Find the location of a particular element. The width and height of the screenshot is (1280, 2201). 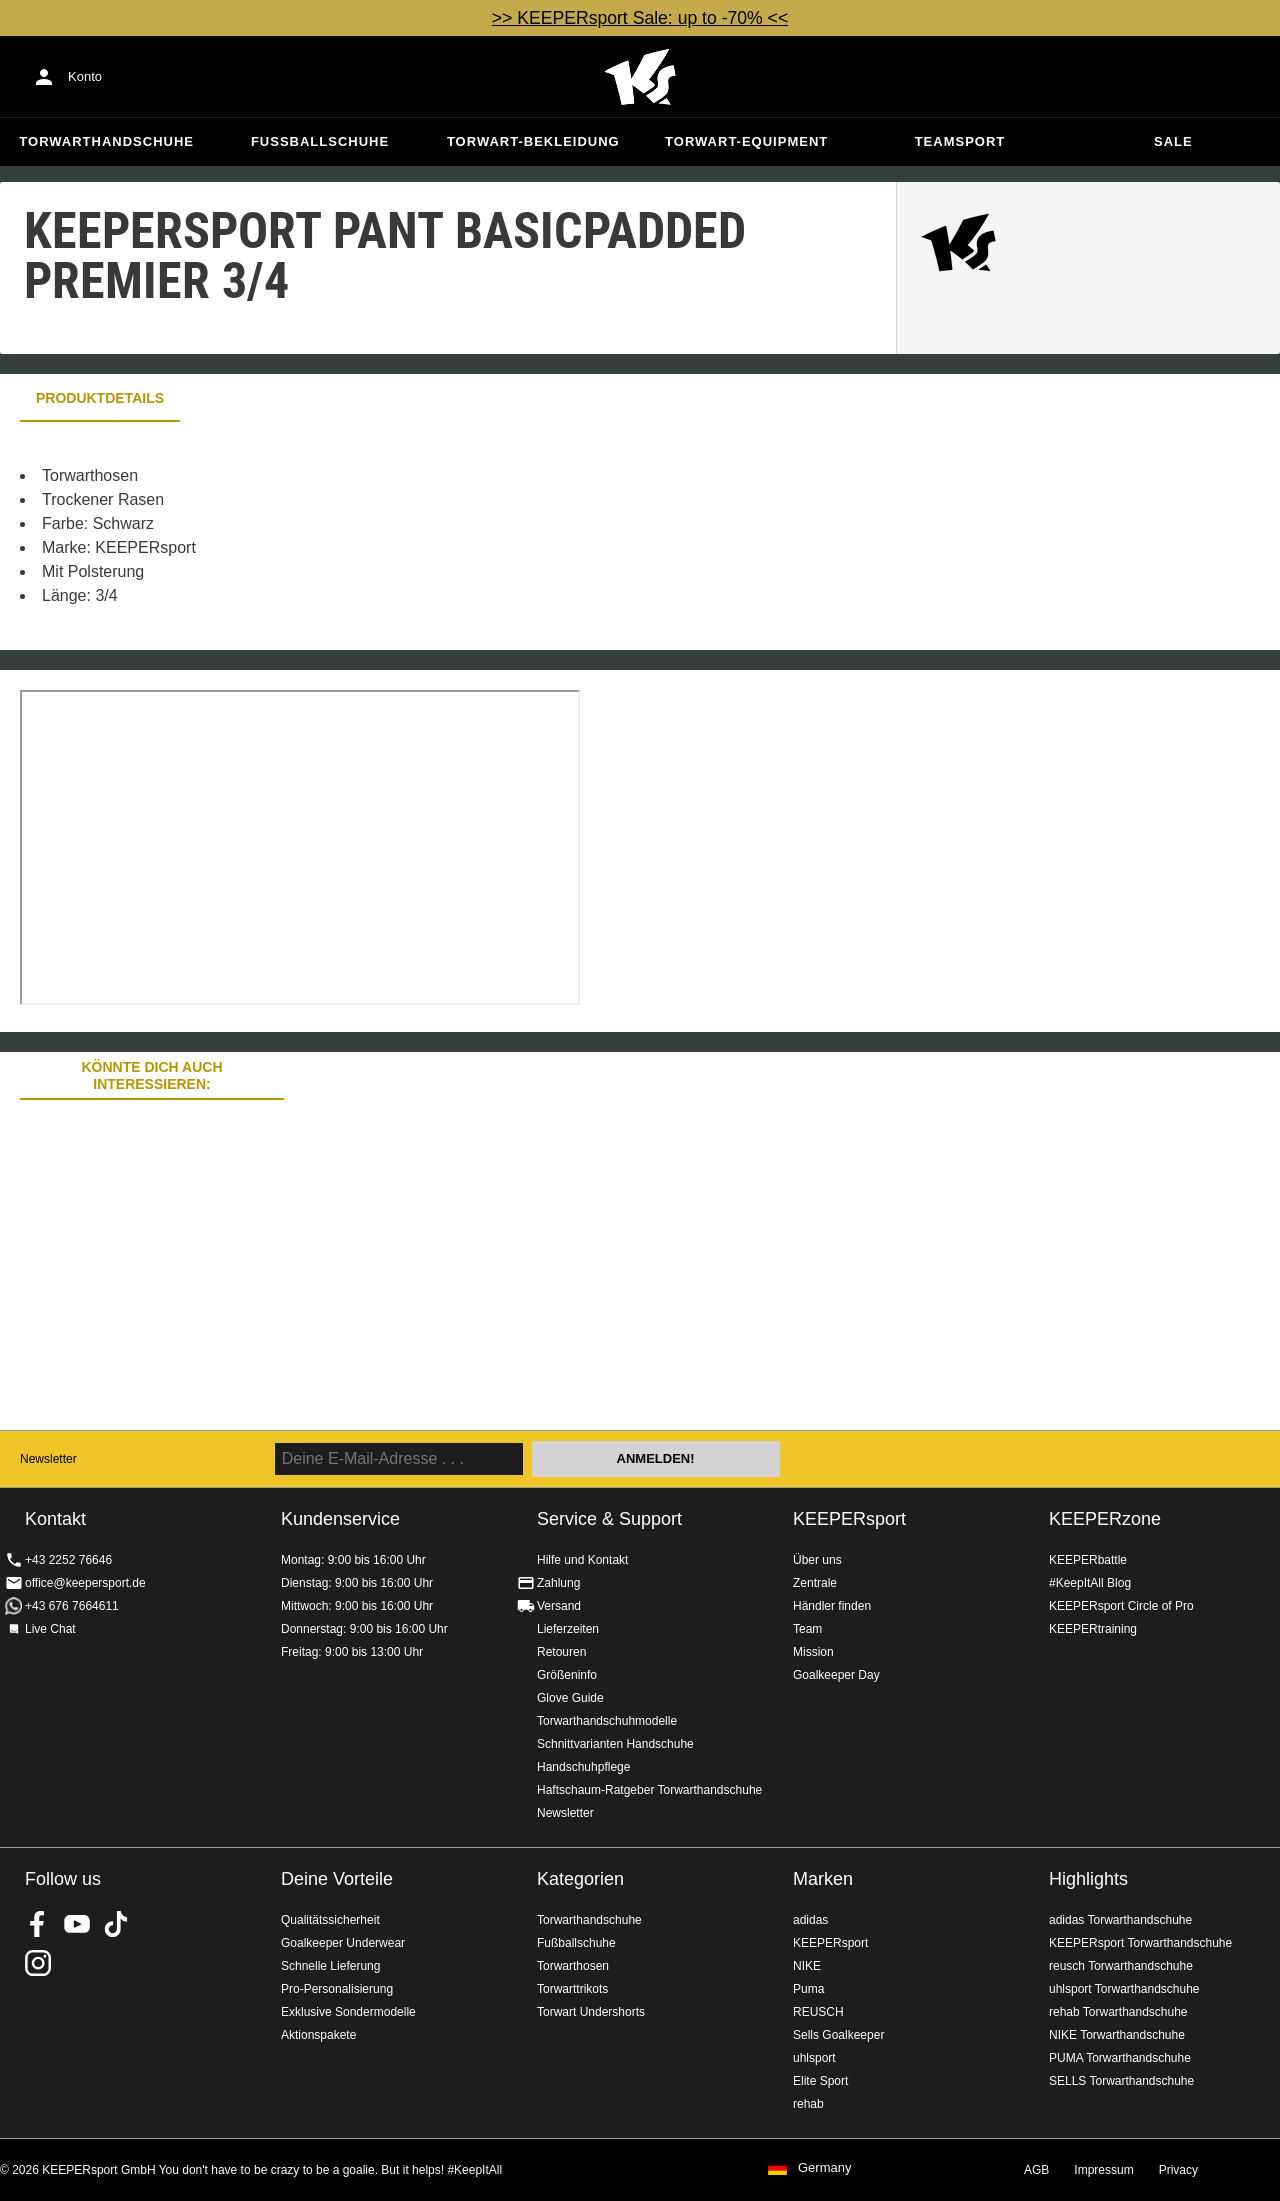

KEEPERtraining is located at coordinates (1093, 1629).